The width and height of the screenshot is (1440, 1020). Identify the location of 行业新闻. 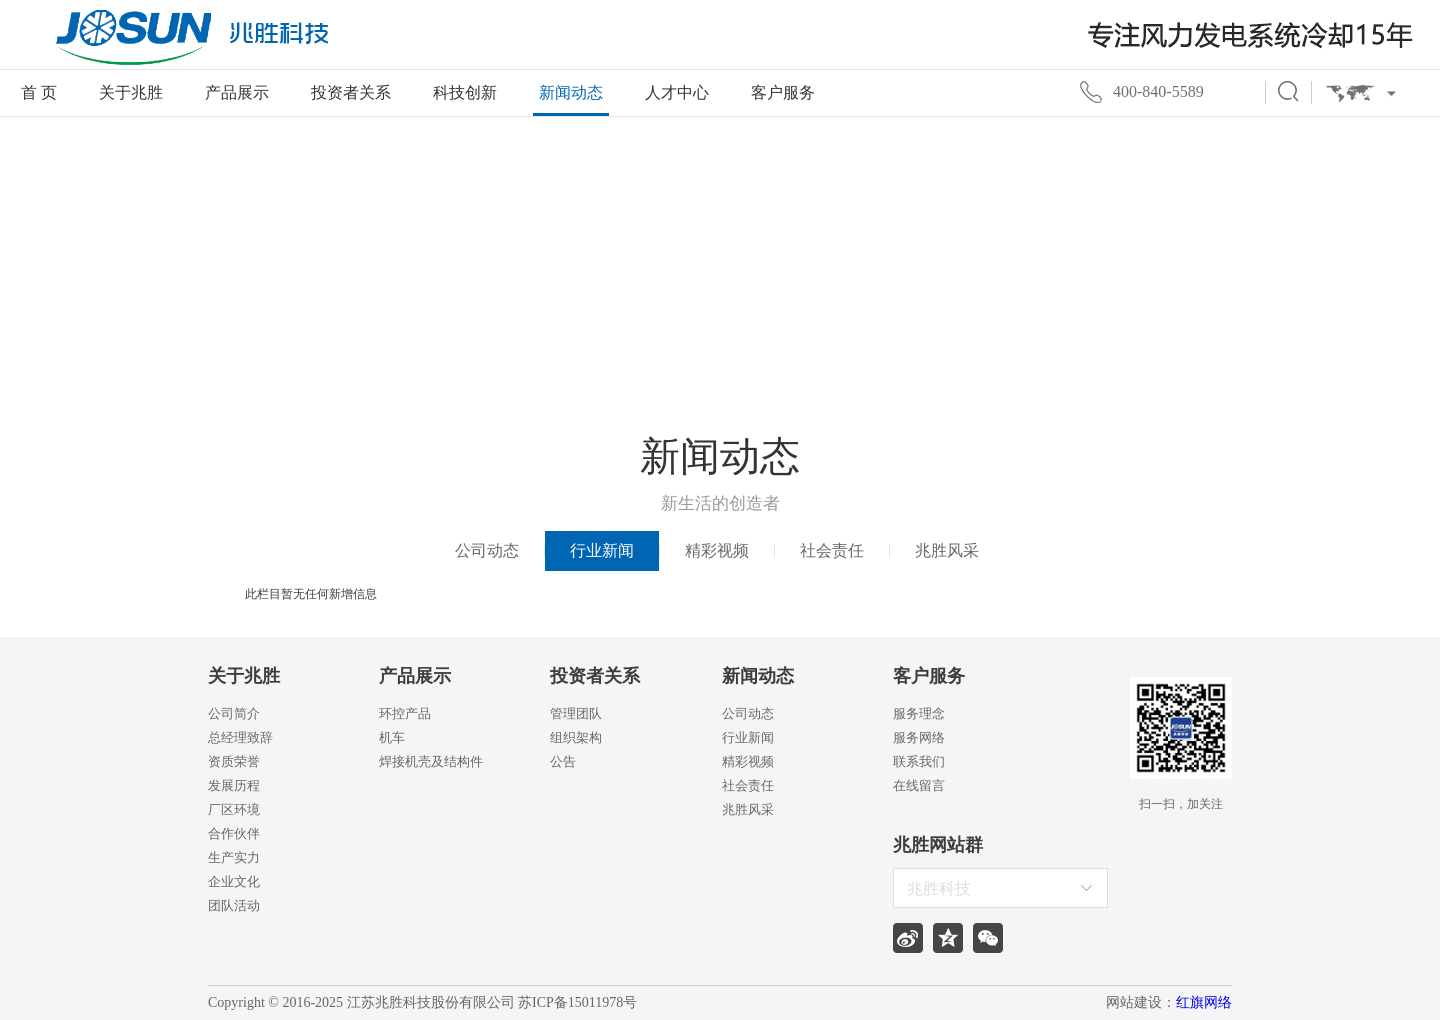
(602, 550).